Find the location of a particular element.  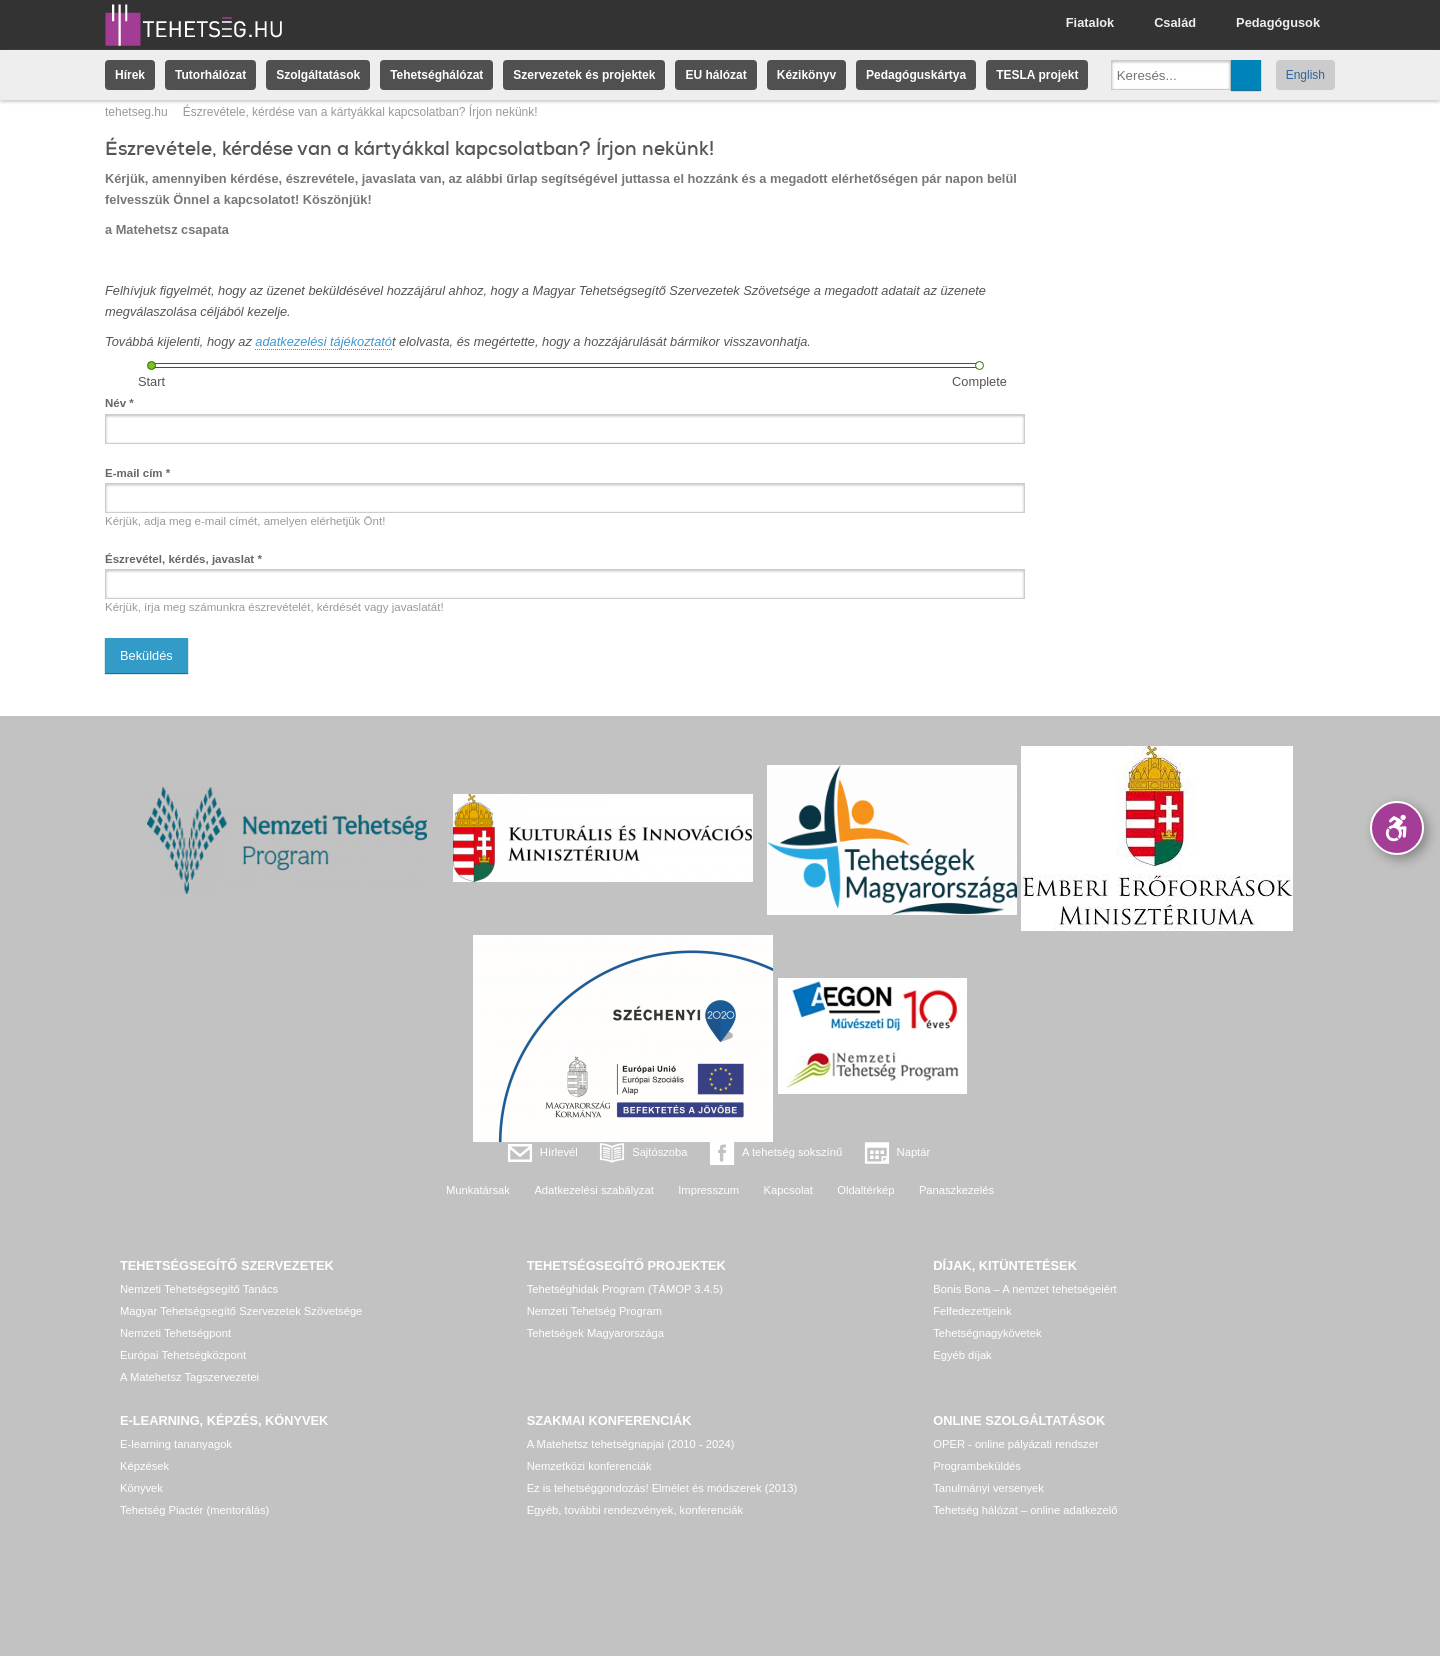

Kapcsolat is located at coordinates (788, 1190).